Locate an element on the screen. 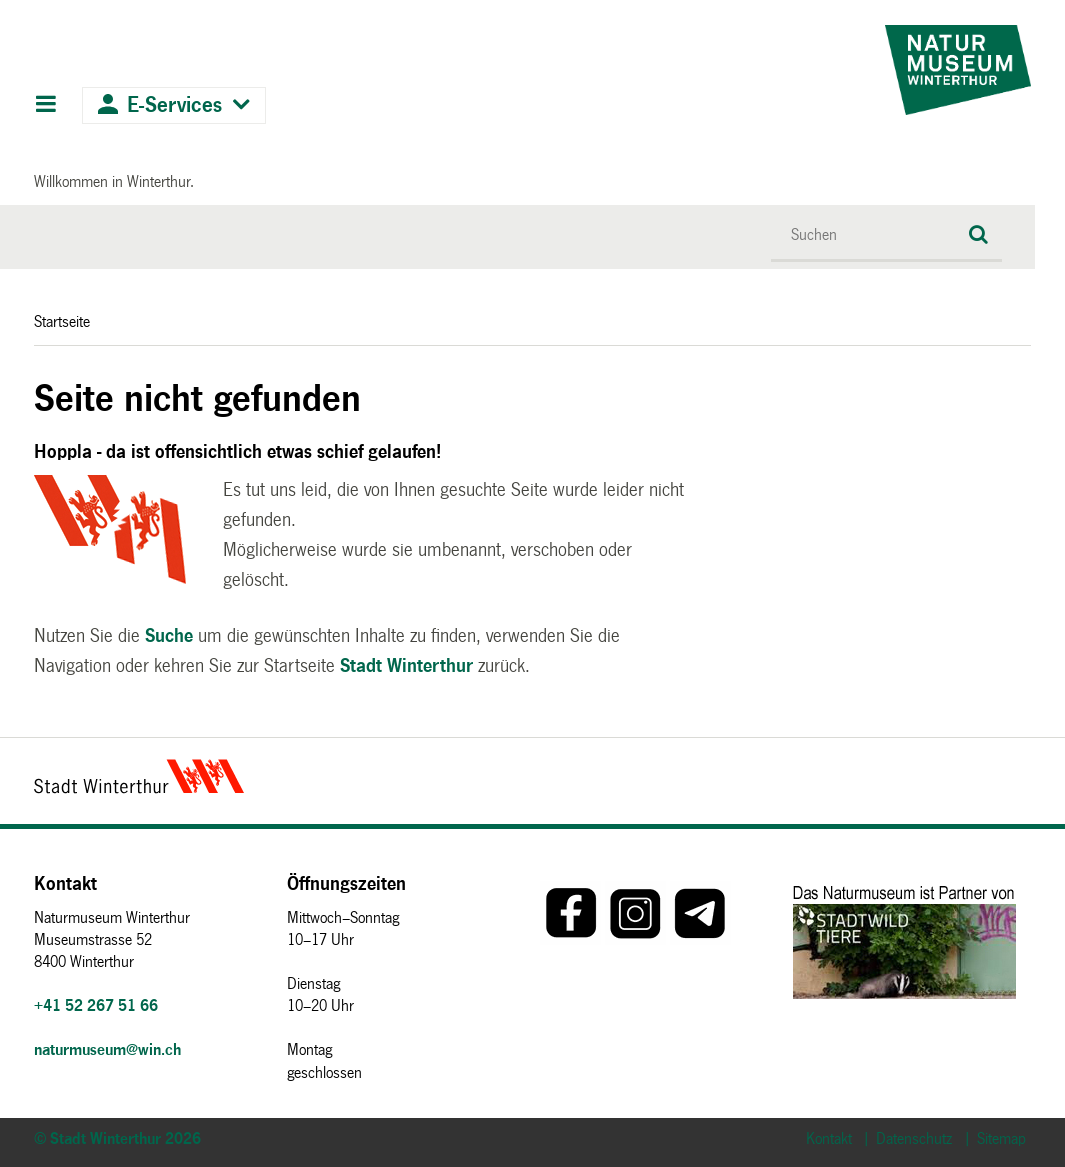 The image size is (1065, 1167). +41 52 267 51 66 is located at coordinates (96, 1005).